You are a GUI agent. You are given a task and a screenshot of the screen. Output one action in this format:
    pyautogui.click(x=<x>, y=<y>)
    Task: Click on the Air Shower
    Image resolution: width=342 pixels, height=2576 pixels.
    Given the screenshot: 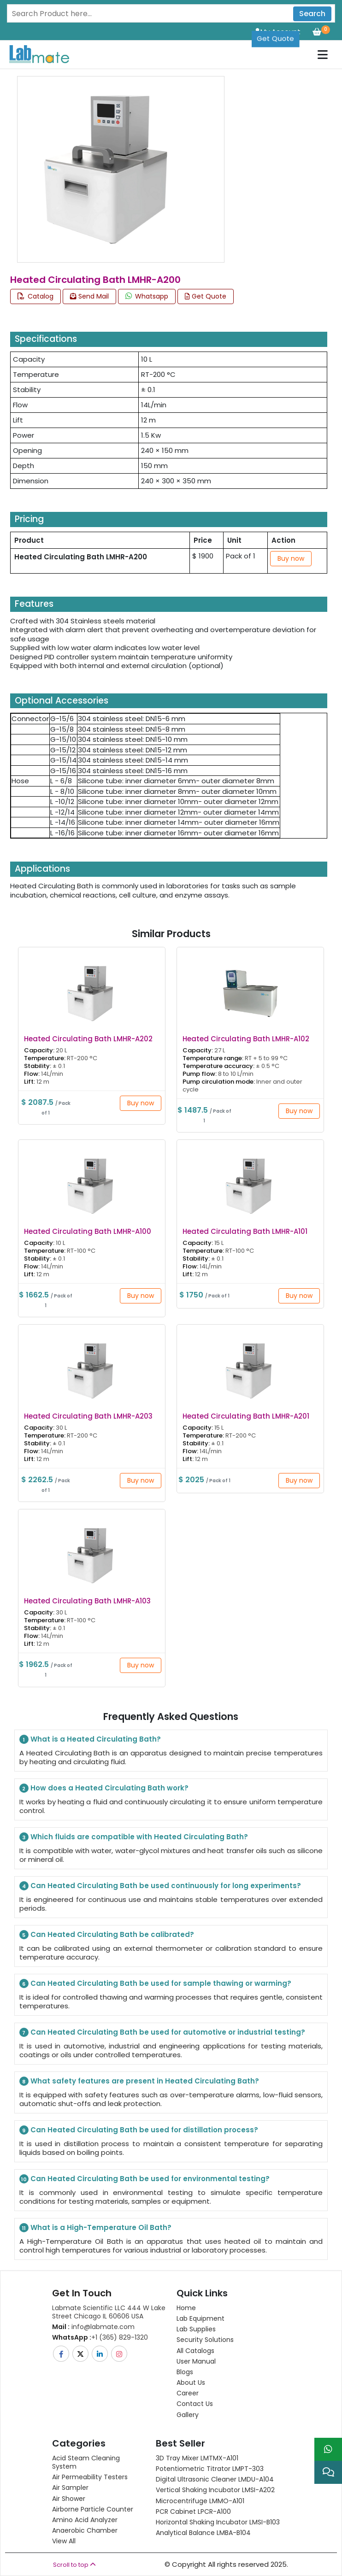 What is the action you would take?
    pyautogui.click(x=68, y=2498)
    